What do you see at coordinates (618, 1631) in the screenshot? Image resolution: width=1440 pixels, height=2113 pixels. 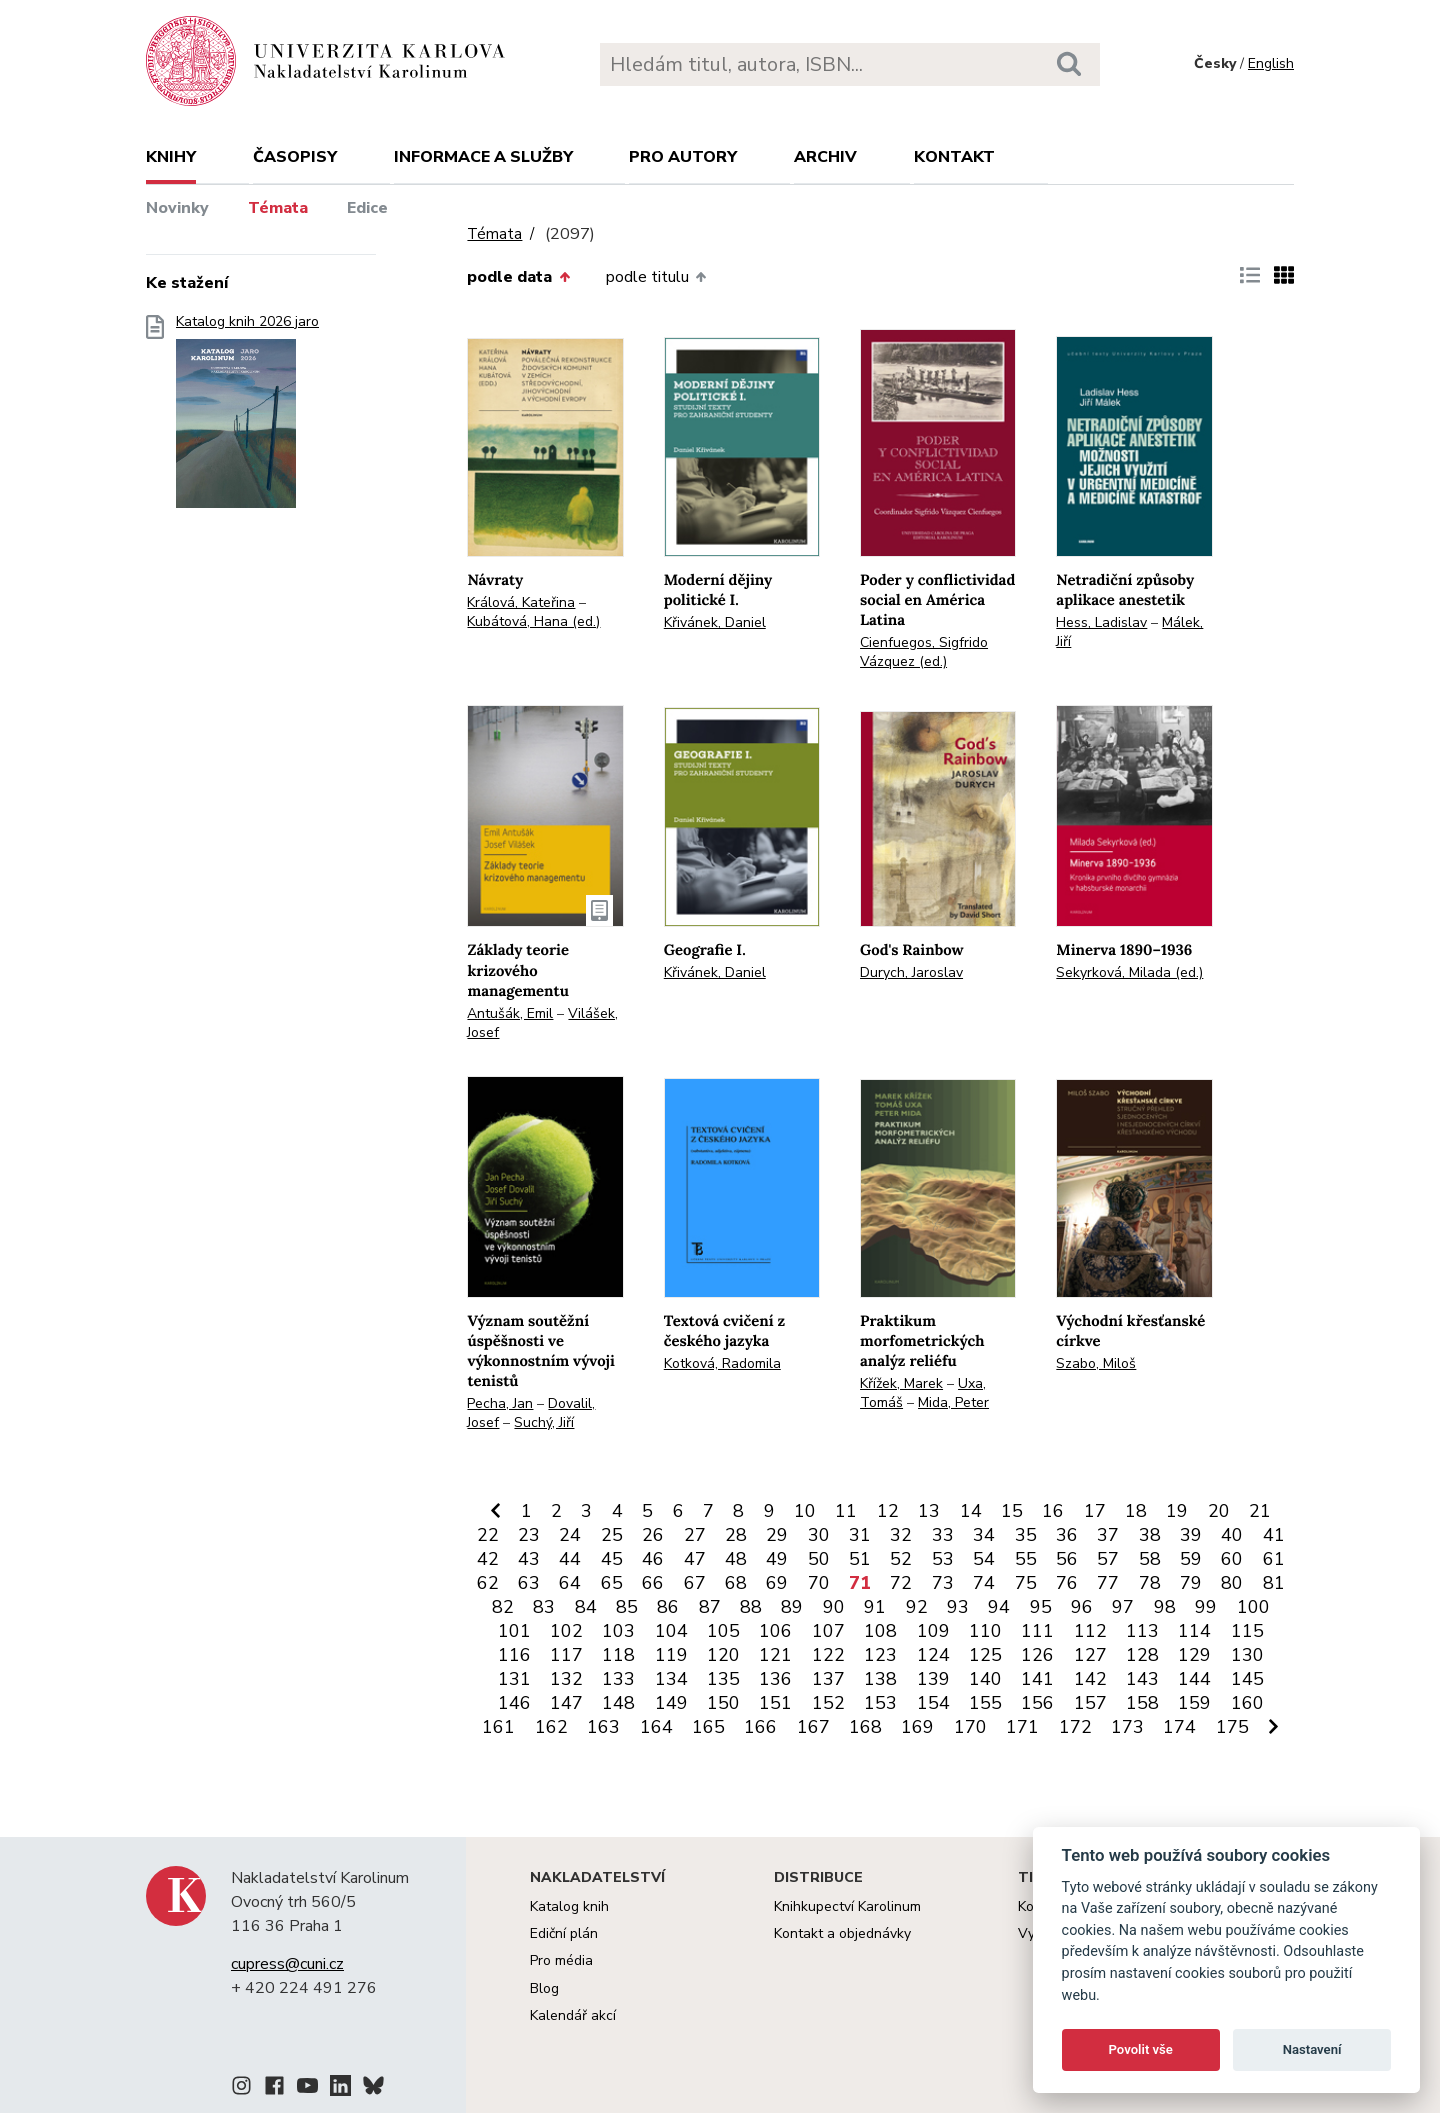 I see `103` at bounding box center [618, 1631].